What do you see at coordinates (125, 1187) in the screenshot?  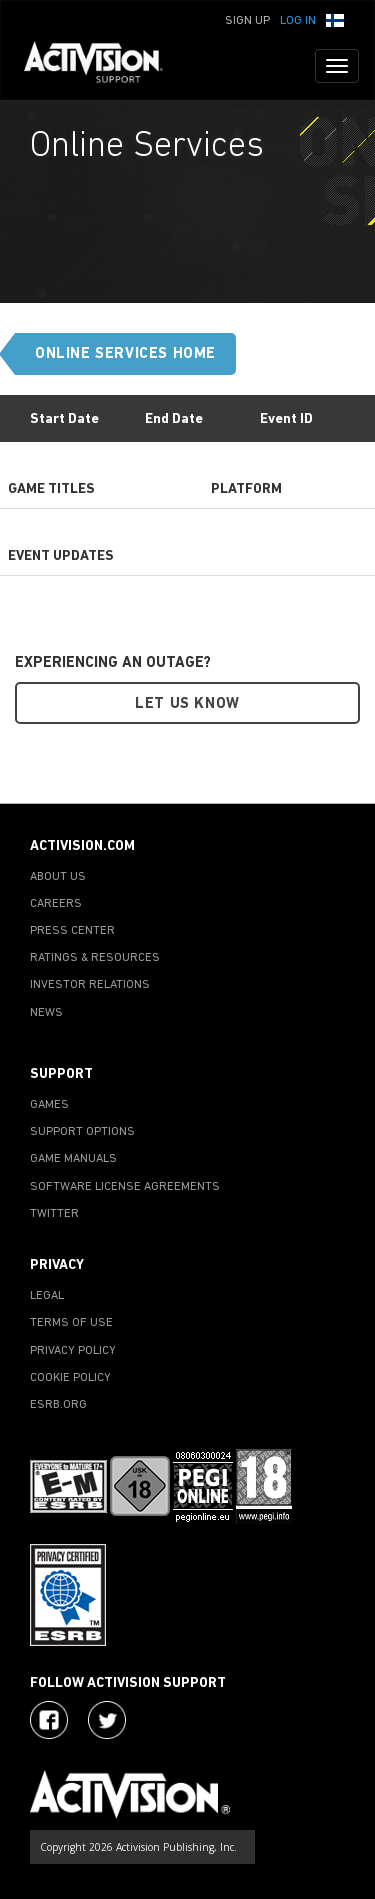 I see `SOFTWARE LICENSE AGREEMENTS` at bounding box center [125, 1187].